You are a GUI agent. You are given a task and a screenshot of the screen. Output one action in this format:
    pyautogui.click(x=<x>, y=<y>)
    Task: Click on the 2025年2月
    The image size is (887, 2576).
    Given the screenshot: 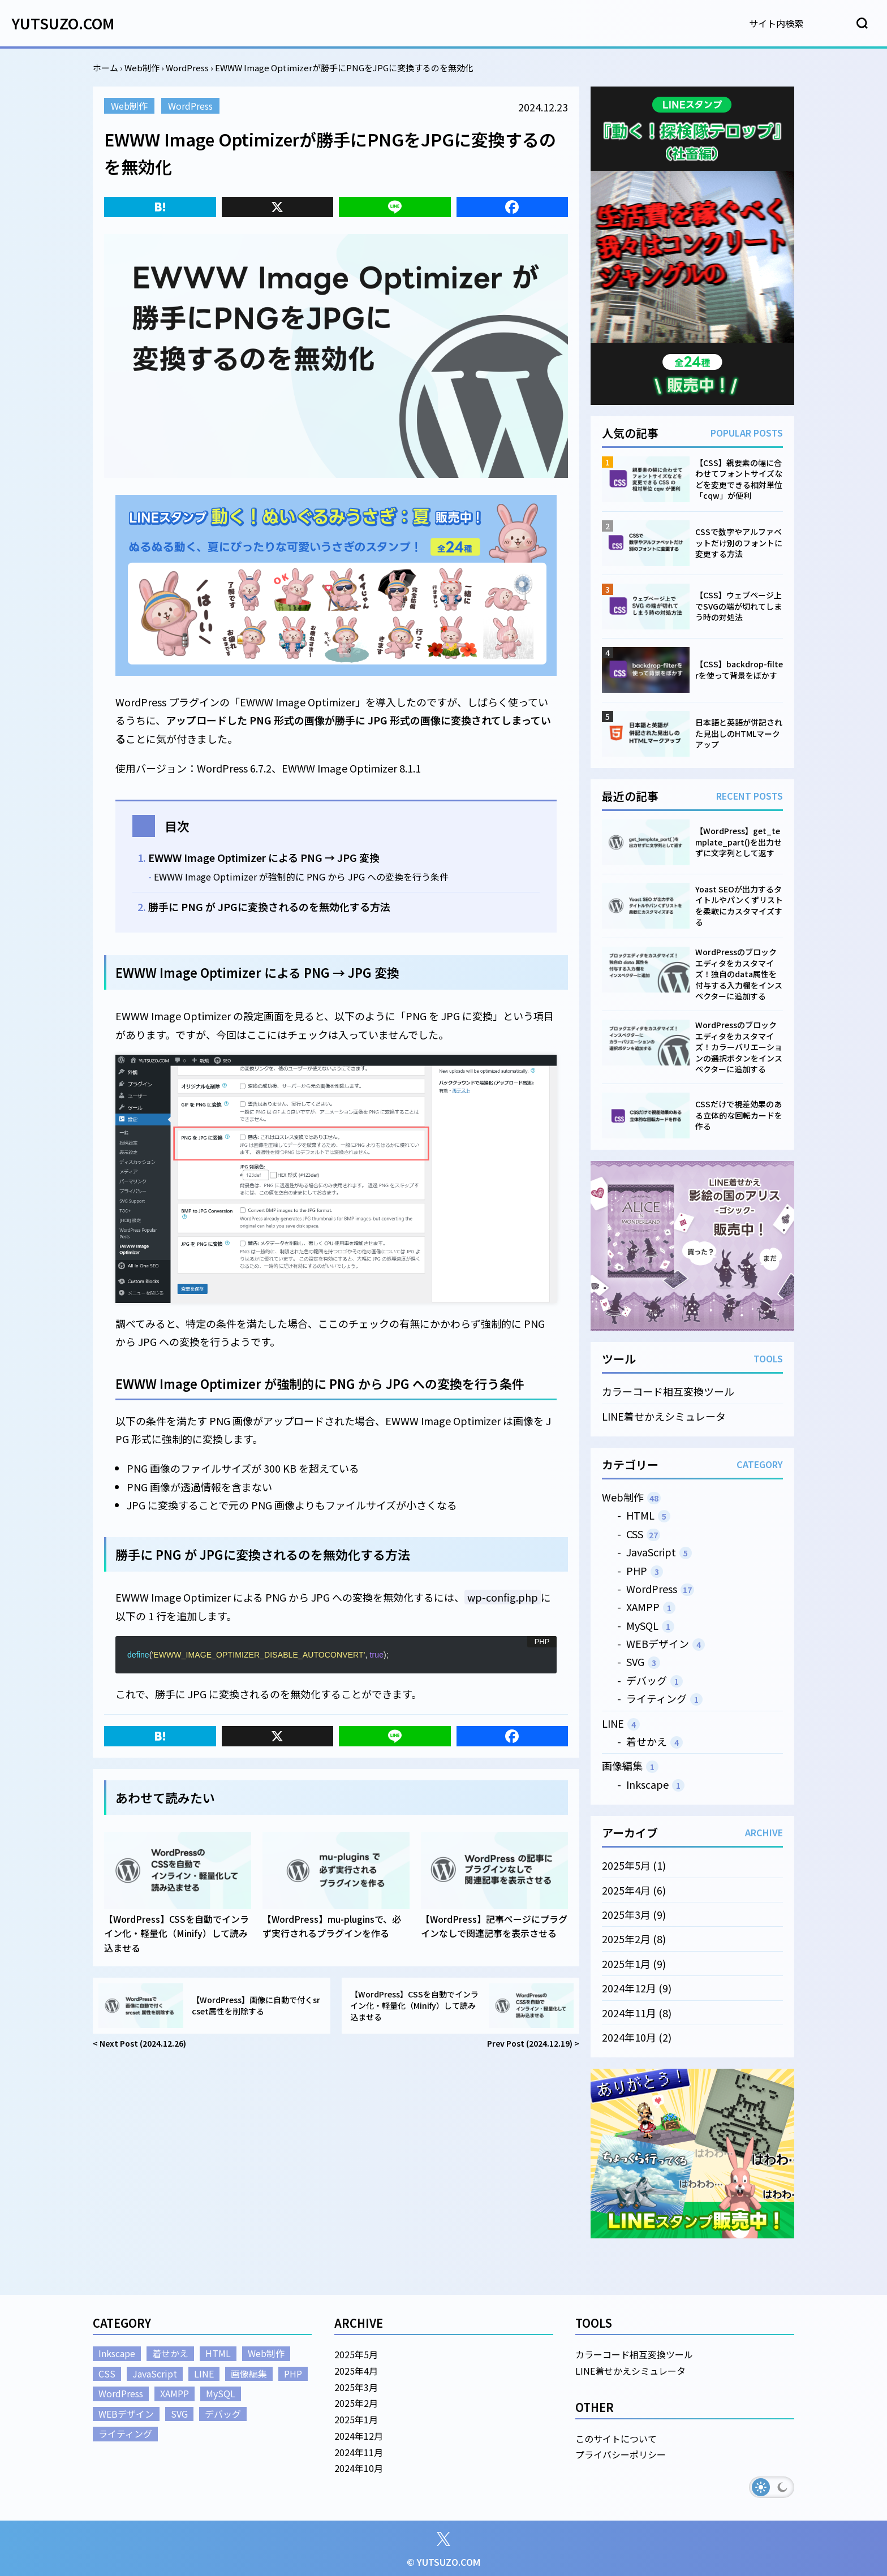 What is the action you would take?
    pyautogui.click(x=626, y=1938)
    